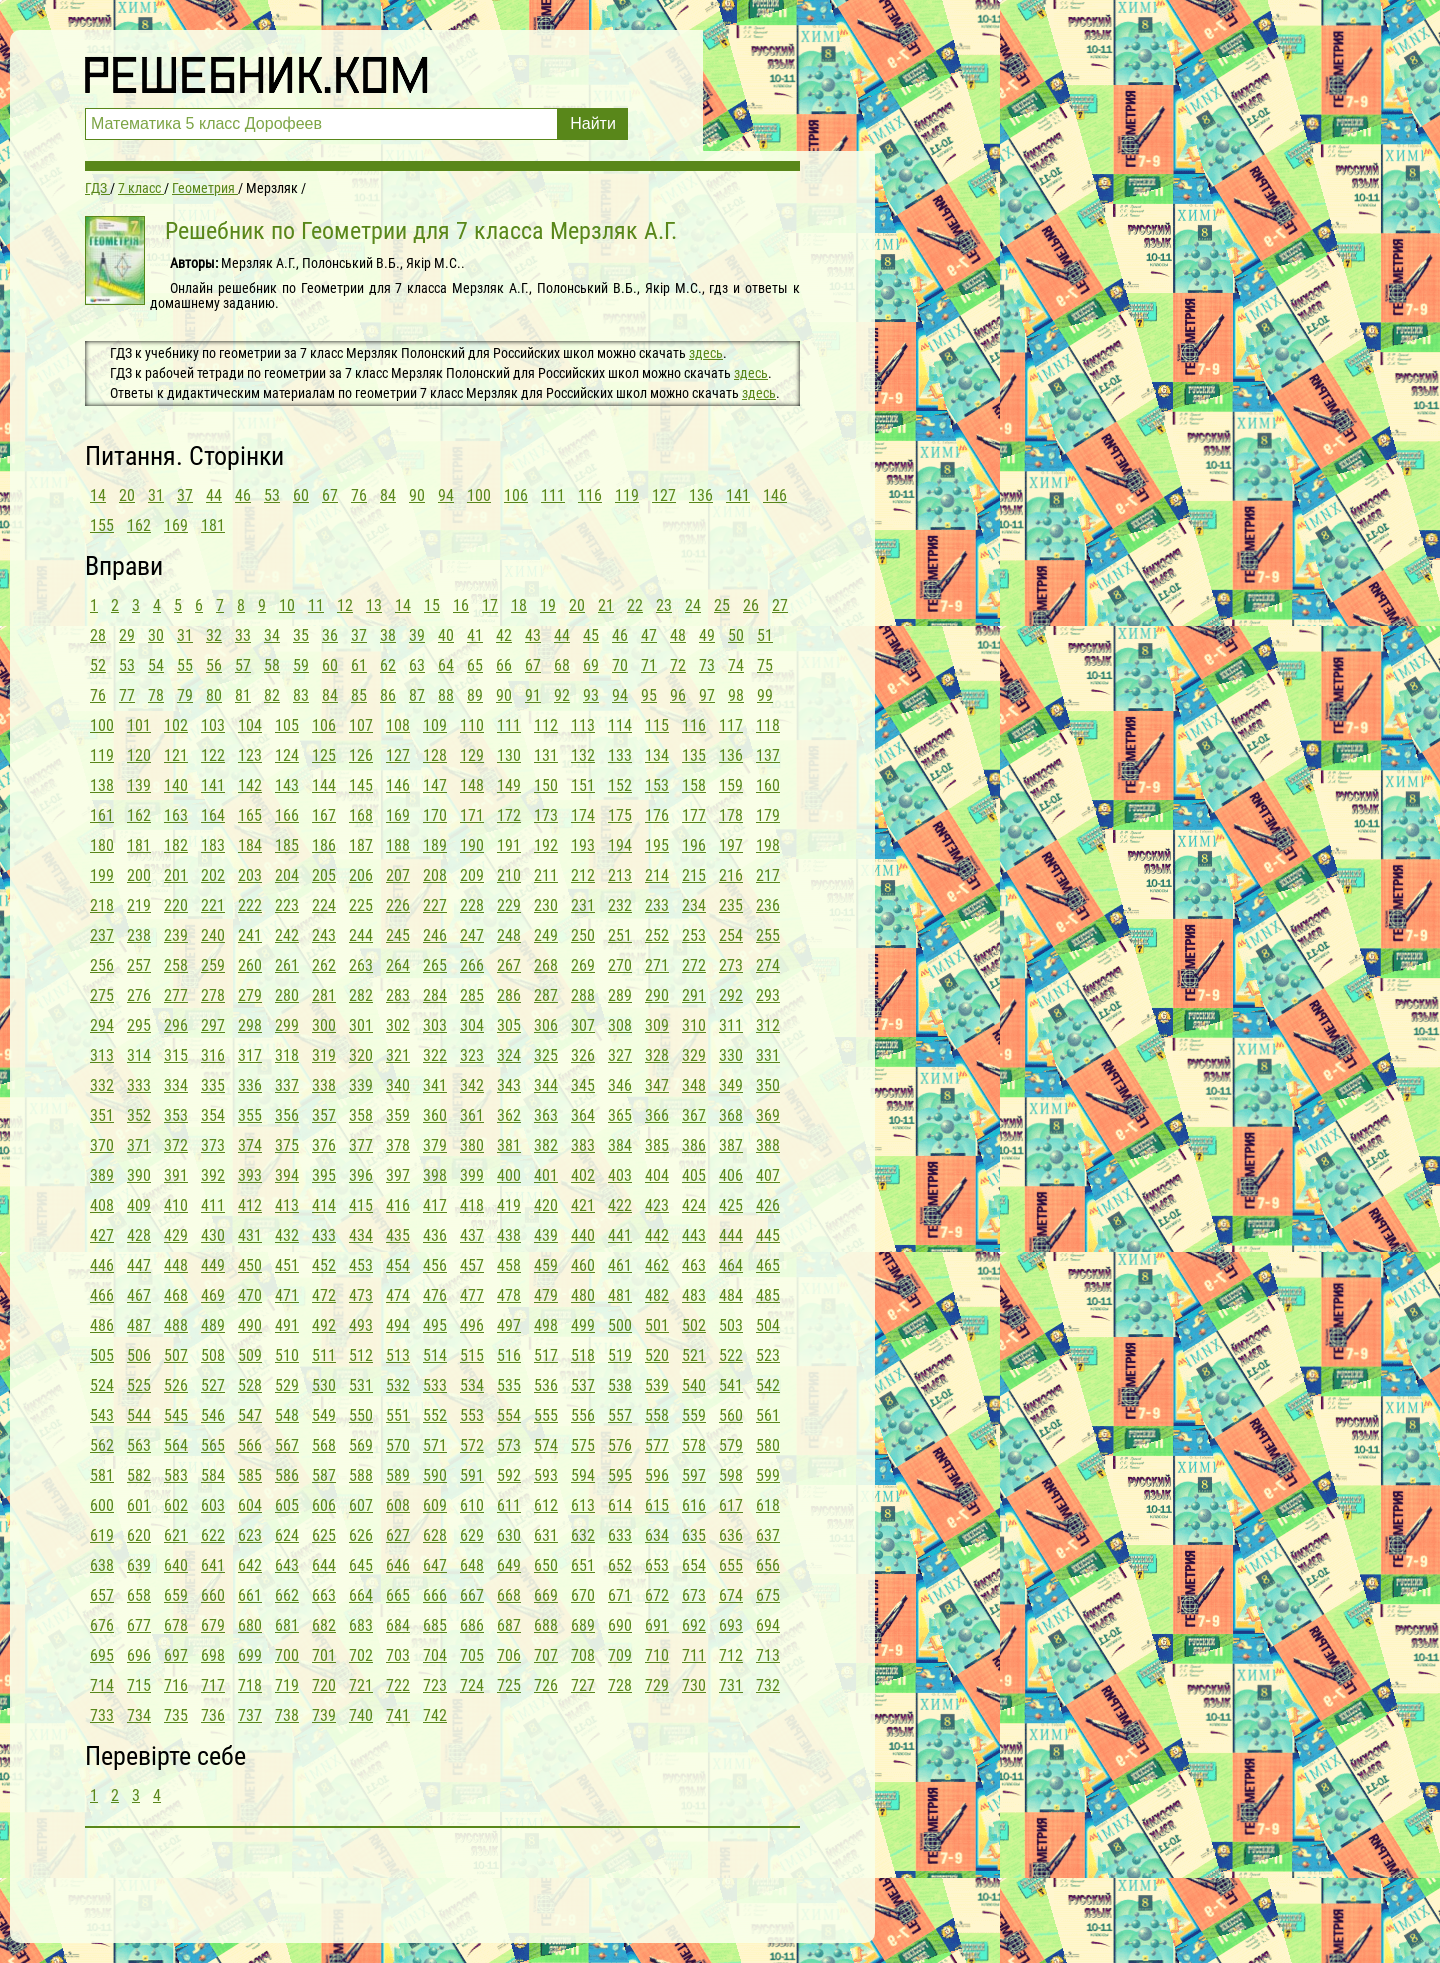 The image size is (1440, 1963). What do you see at coordinates (509, 1085) in the screenshot?
I see `343` at bounding box center [509, 1085].